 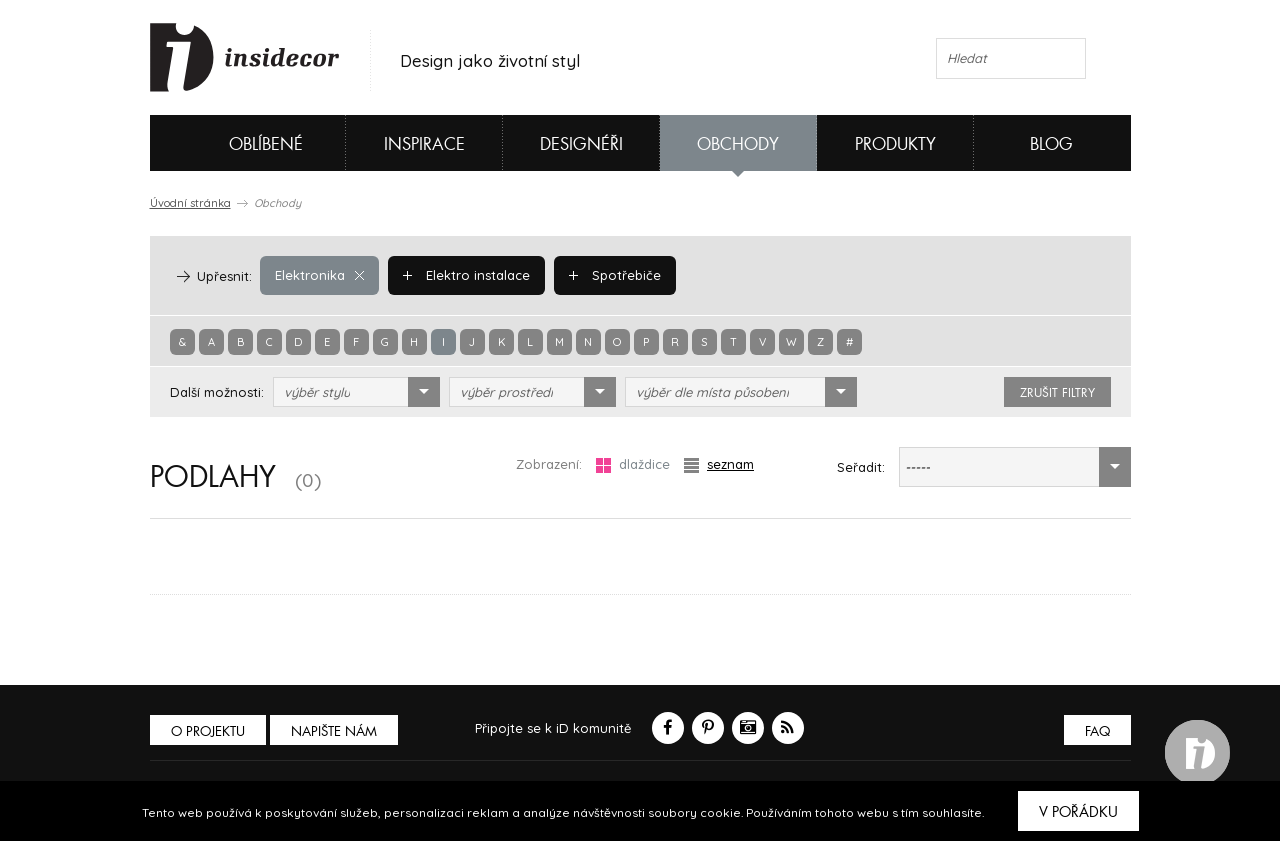 I want to click on Oblíbené, so click(x=232, y=143).